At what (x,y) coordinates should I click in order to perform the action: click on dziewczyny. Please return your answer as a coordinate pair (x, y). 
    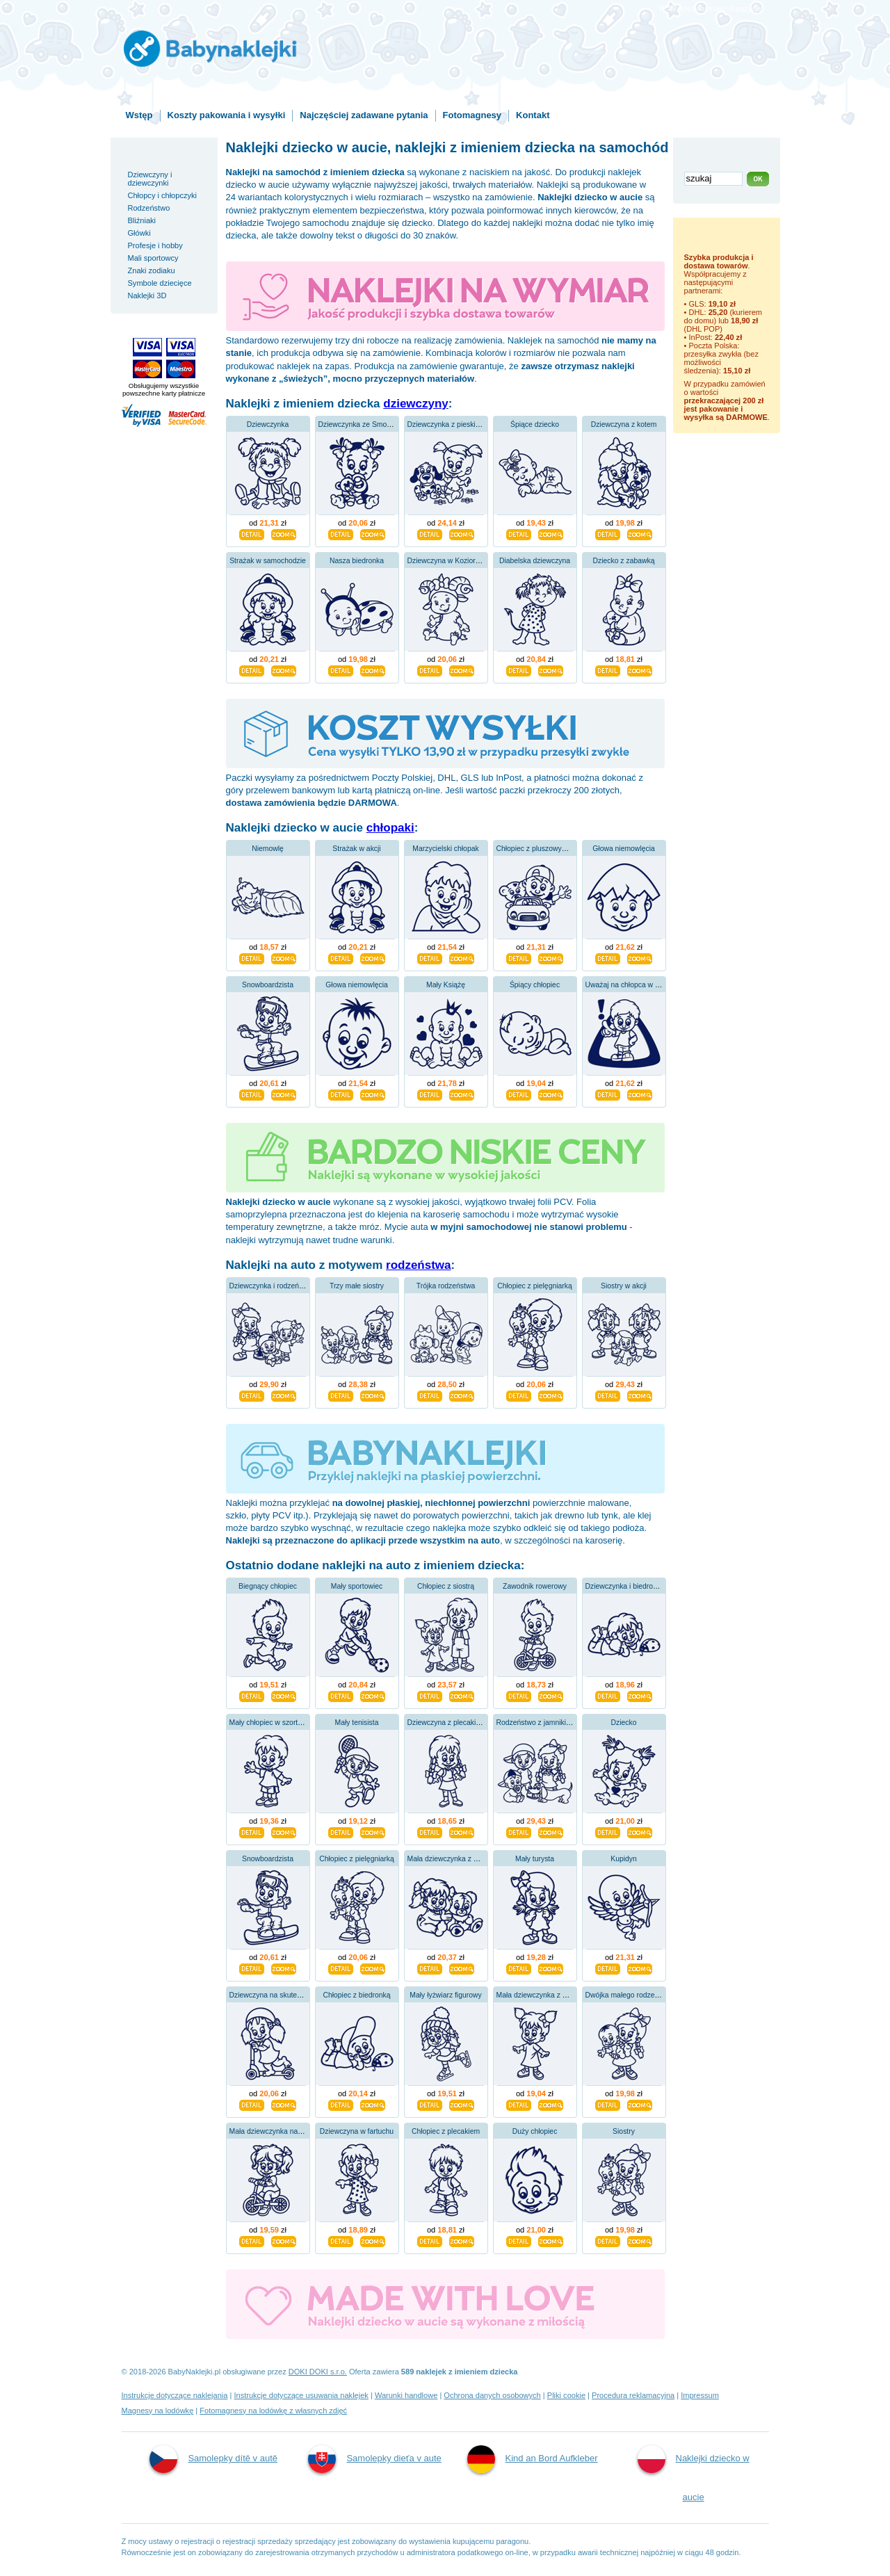
    Looking at the image, I should click on (415, 403).